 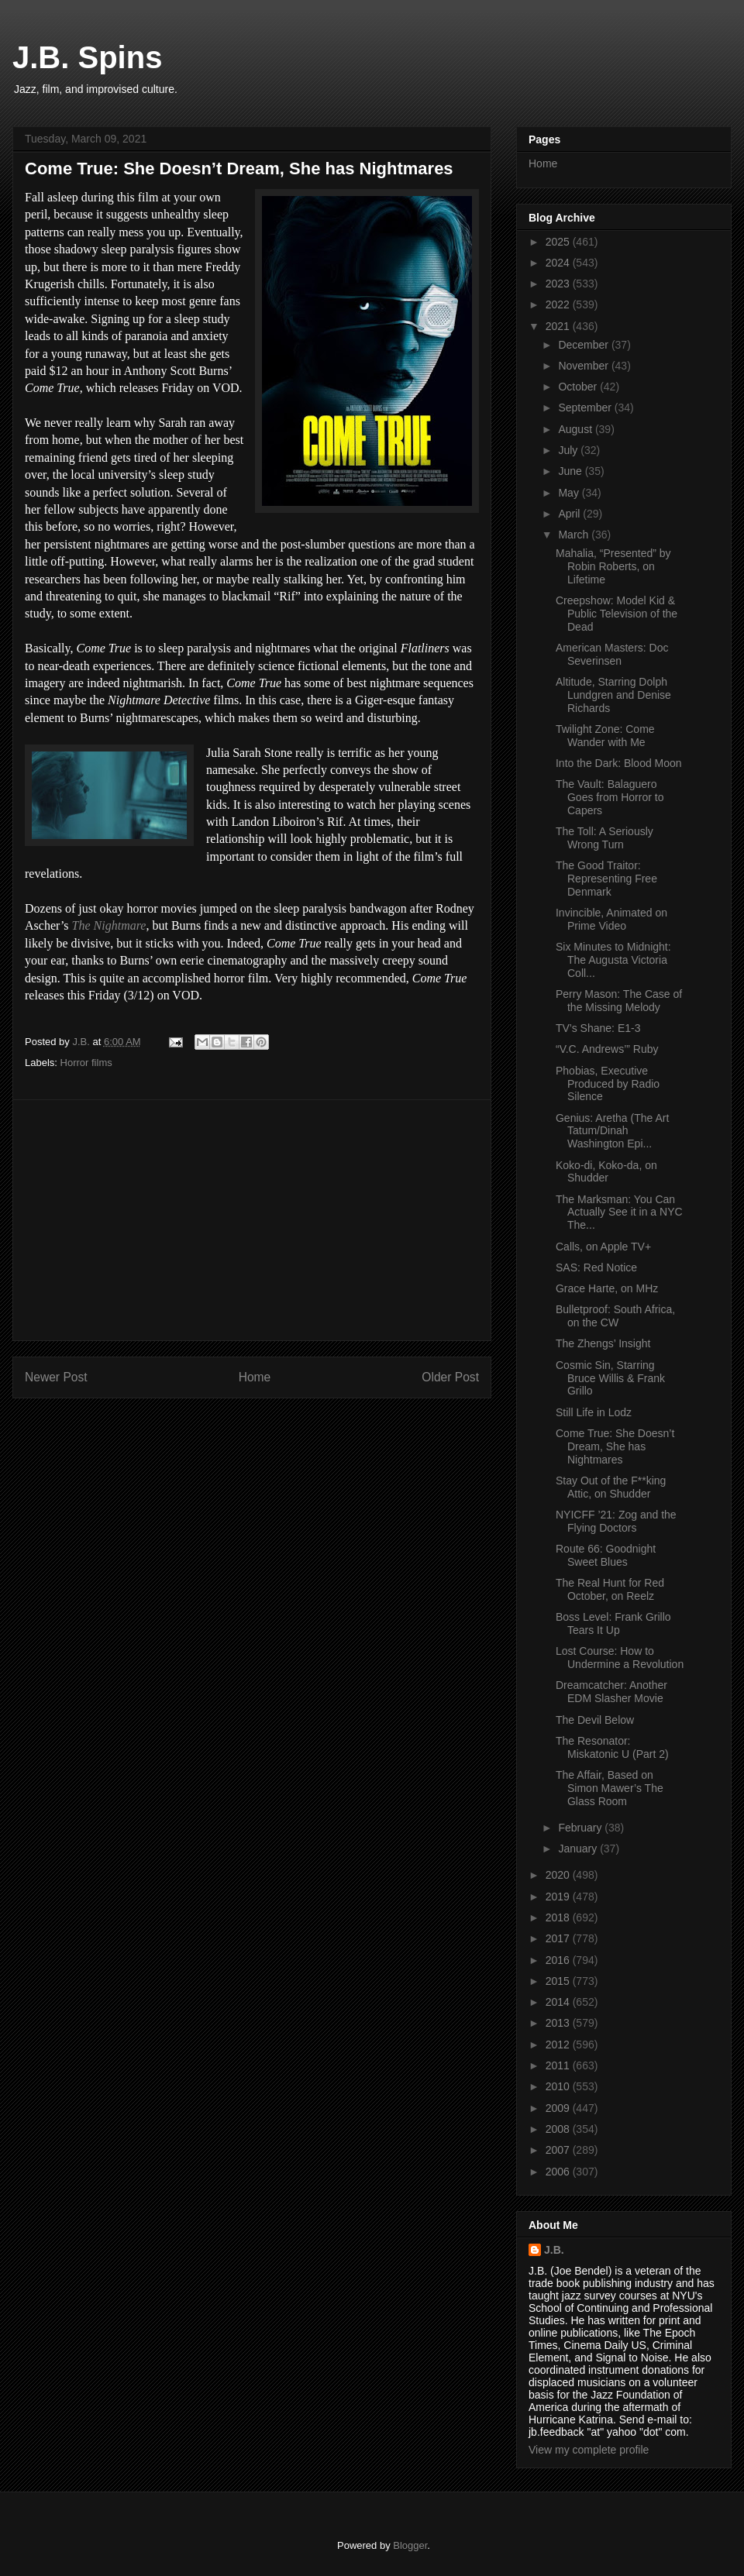 I want to click on NYICFF ’21: Zog and the Flying Doctors, so click(x=616, y=1521).